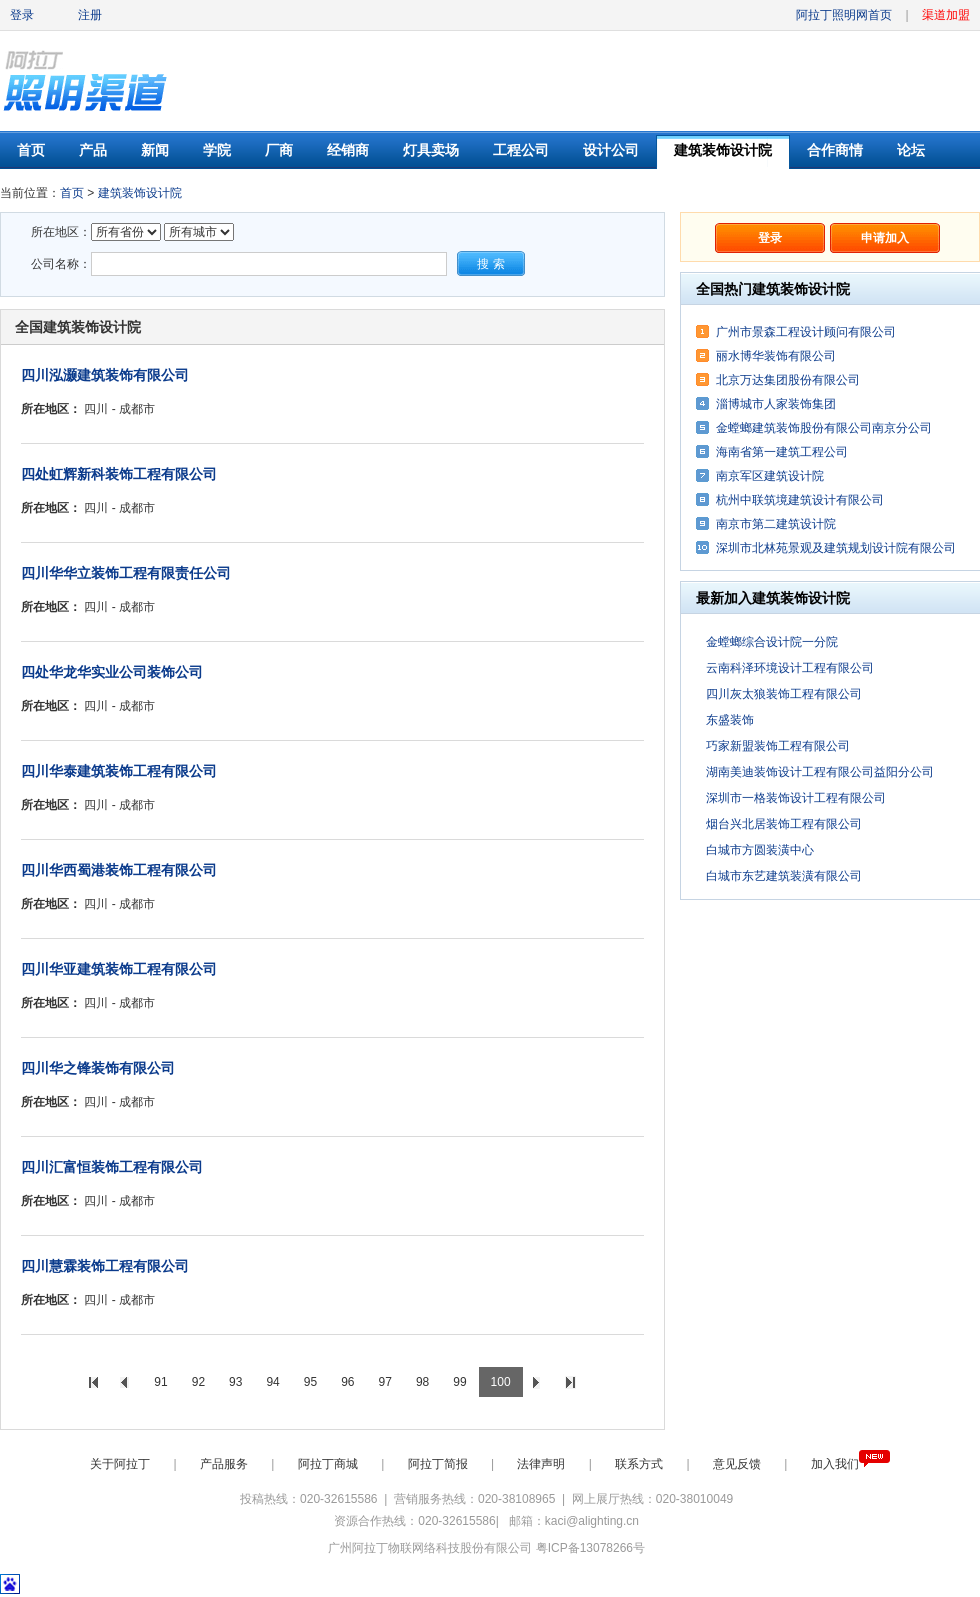  I want to click on 96, so click(347, 1382).